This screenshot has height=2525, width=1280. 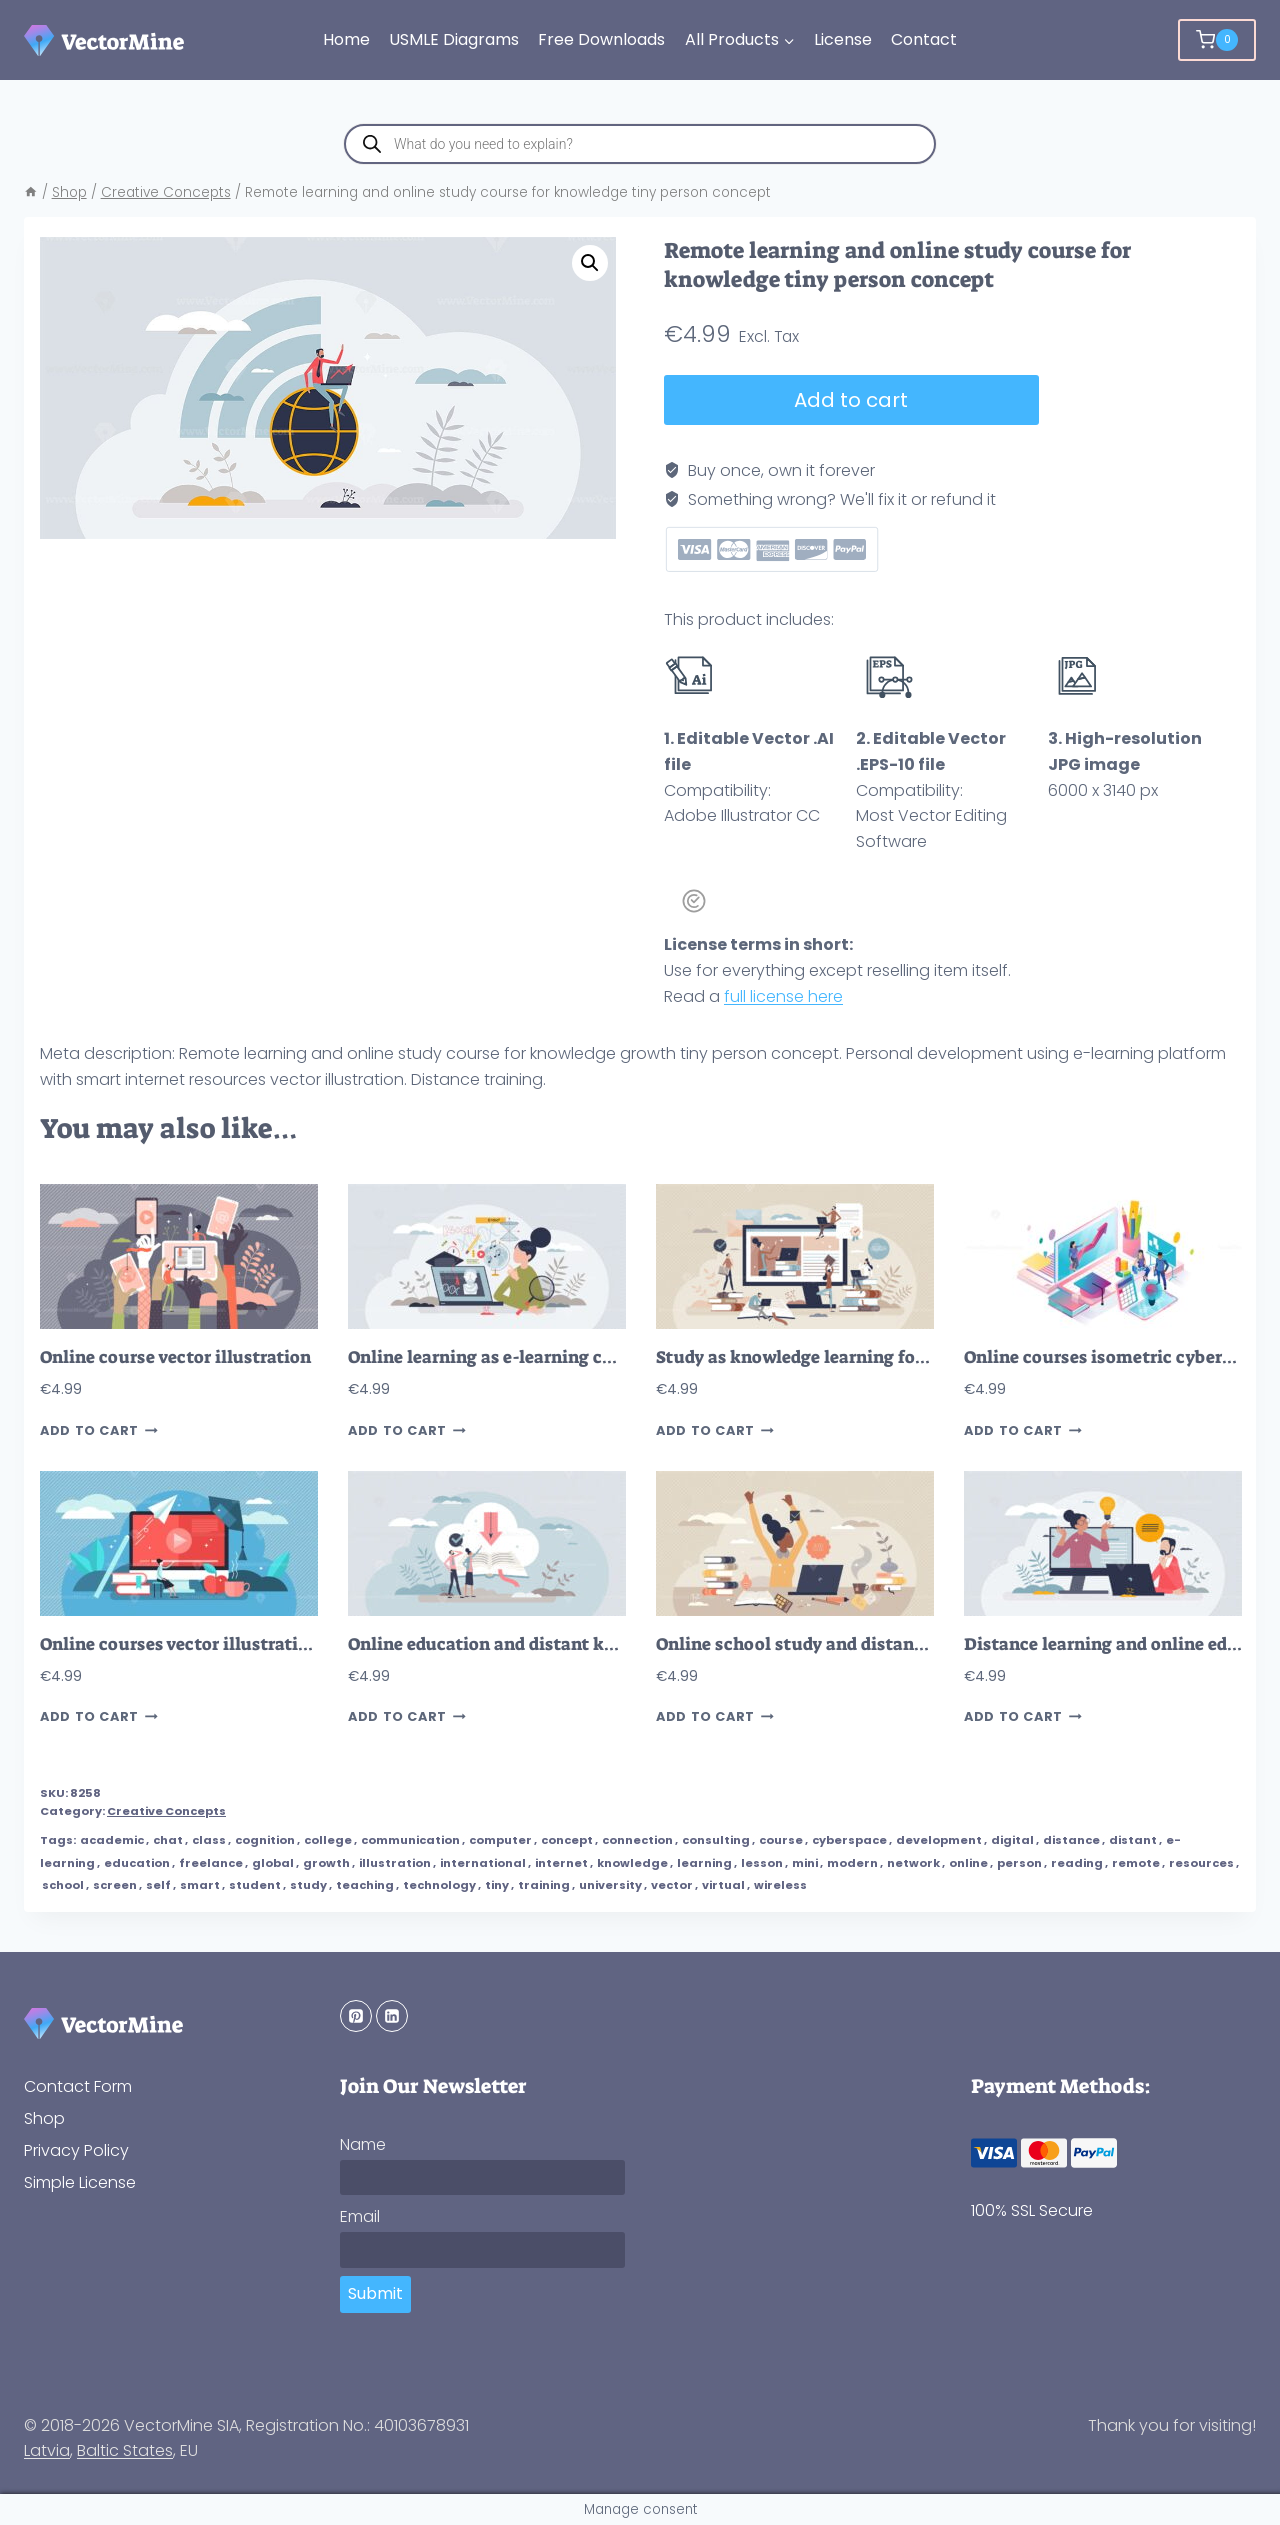 What do you see at coordinates (716, 1840) in the screenshot?
I see `consulting` at bounding box center [716, 1840].